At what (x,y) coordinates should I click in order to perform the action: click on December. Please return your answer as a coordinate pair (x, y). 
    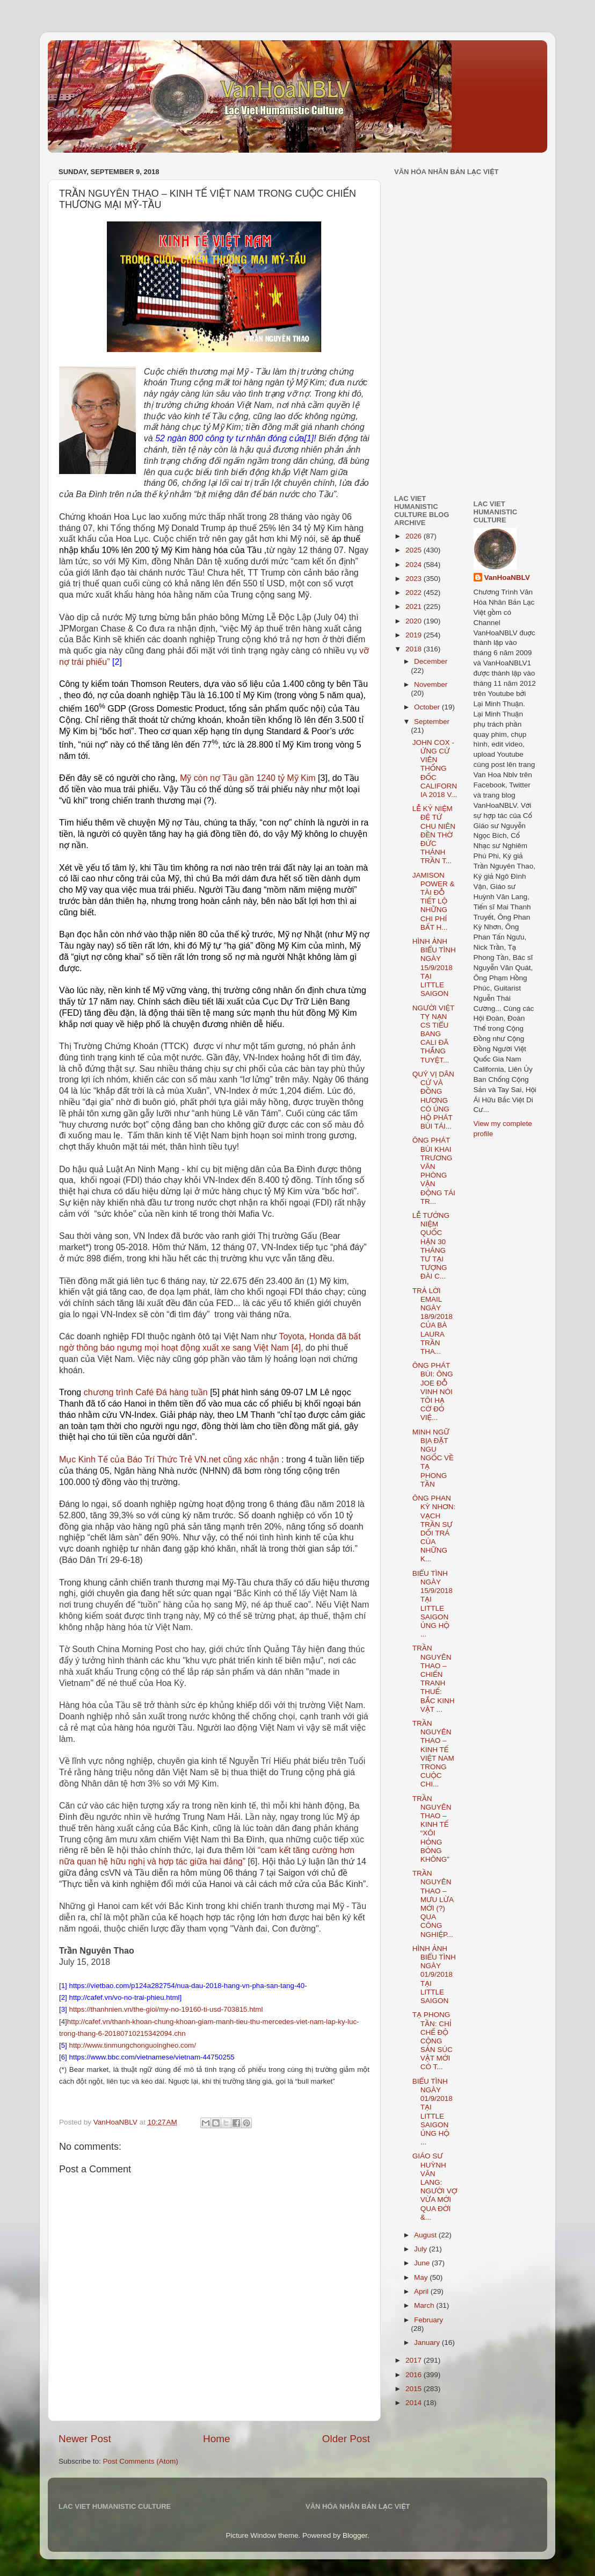
    Looking at the image, I should click on (430, 661).